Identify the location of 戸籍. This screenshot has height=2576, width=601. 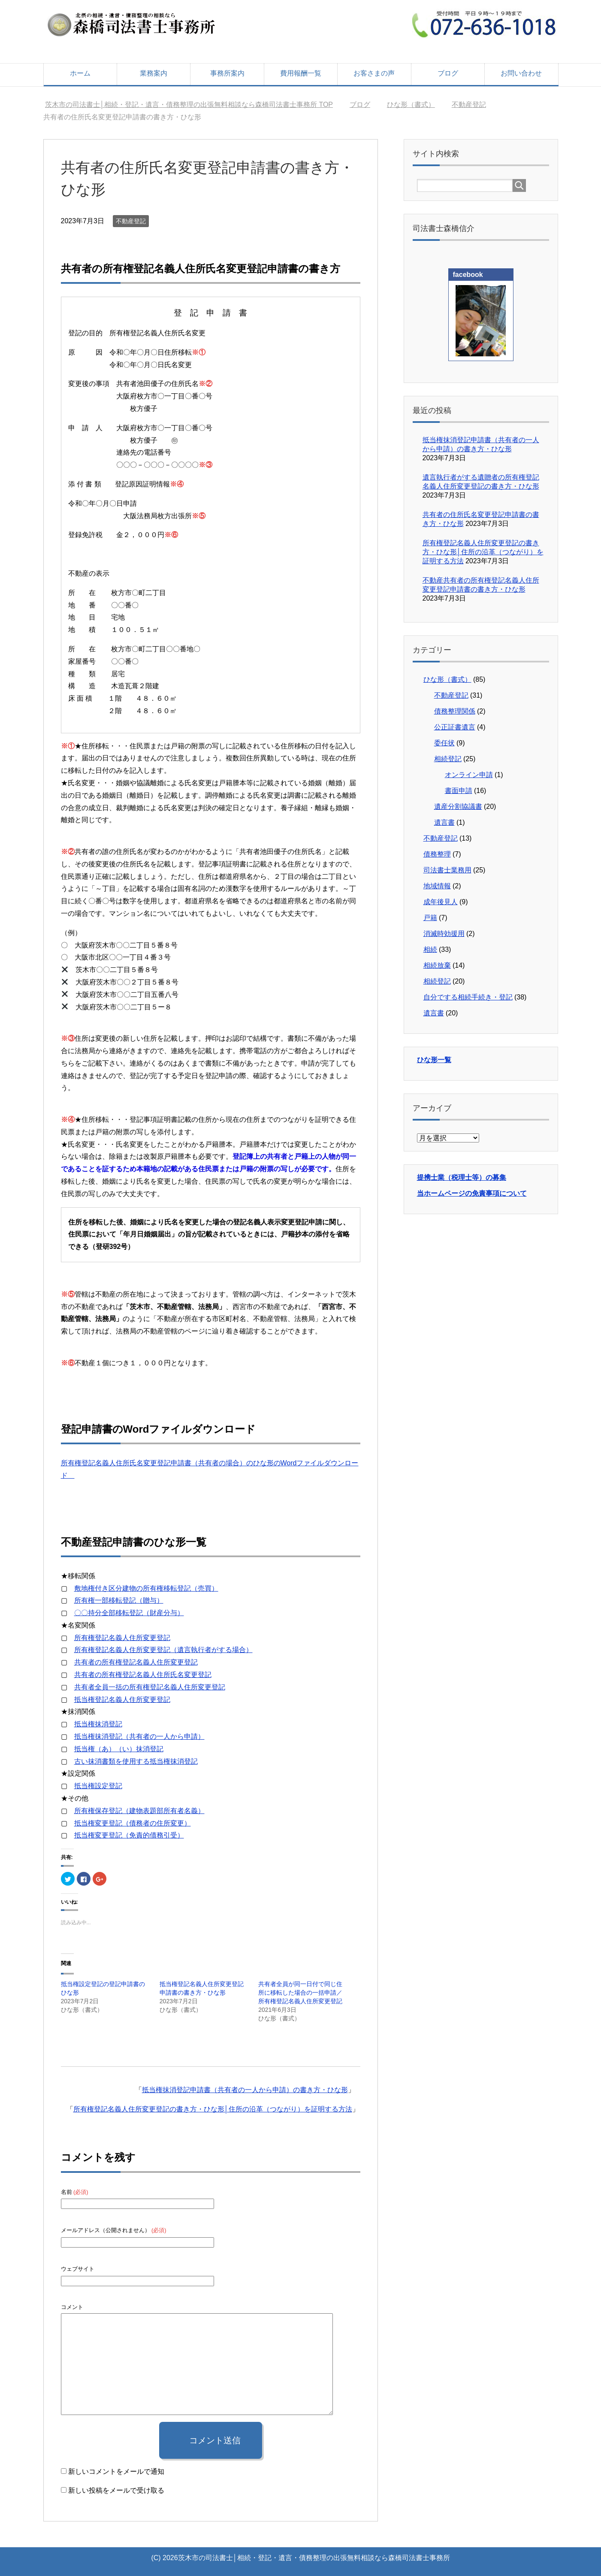
(430, 917).